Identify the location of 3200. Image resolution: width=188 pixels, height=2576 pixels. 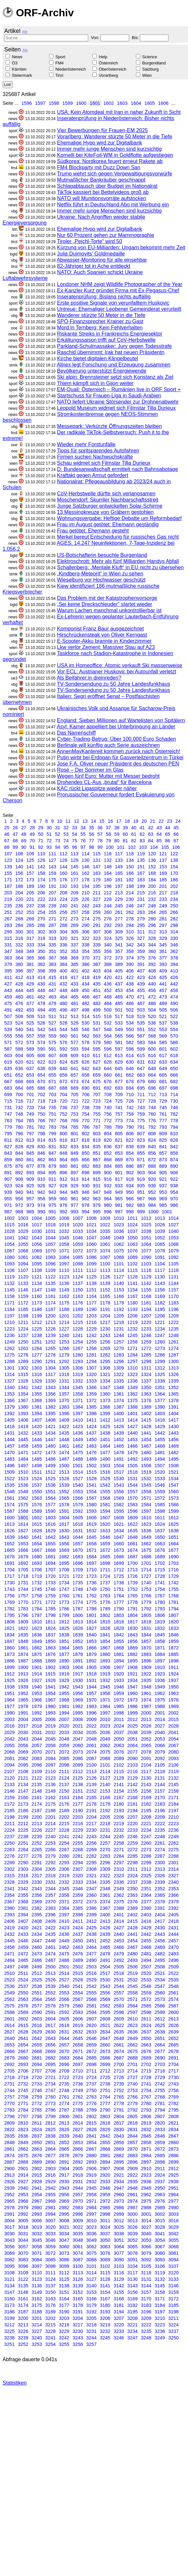
(23, 2318).